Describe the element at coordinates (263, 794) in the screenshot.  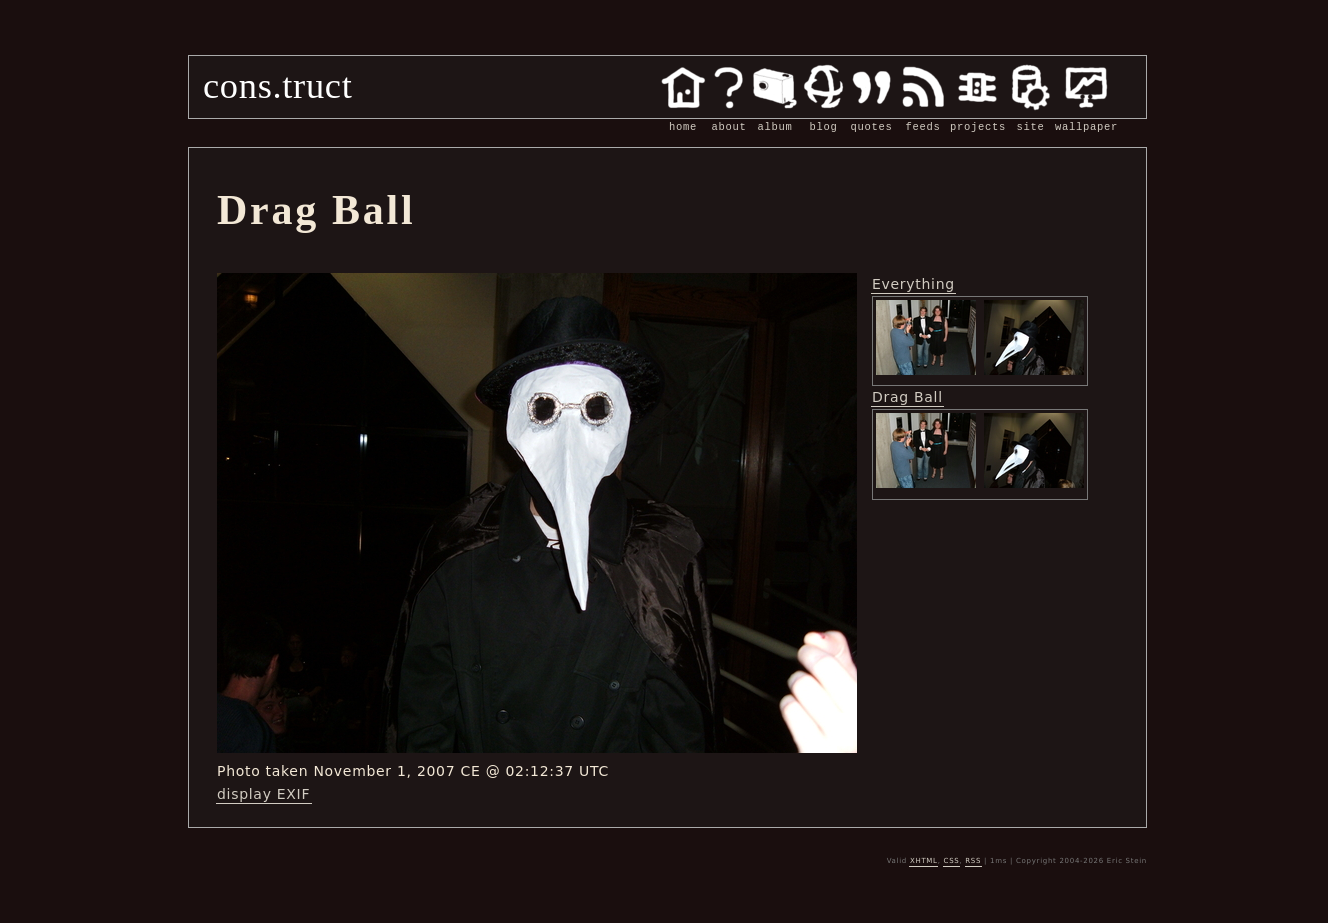
I see `display EXIF` at that location.